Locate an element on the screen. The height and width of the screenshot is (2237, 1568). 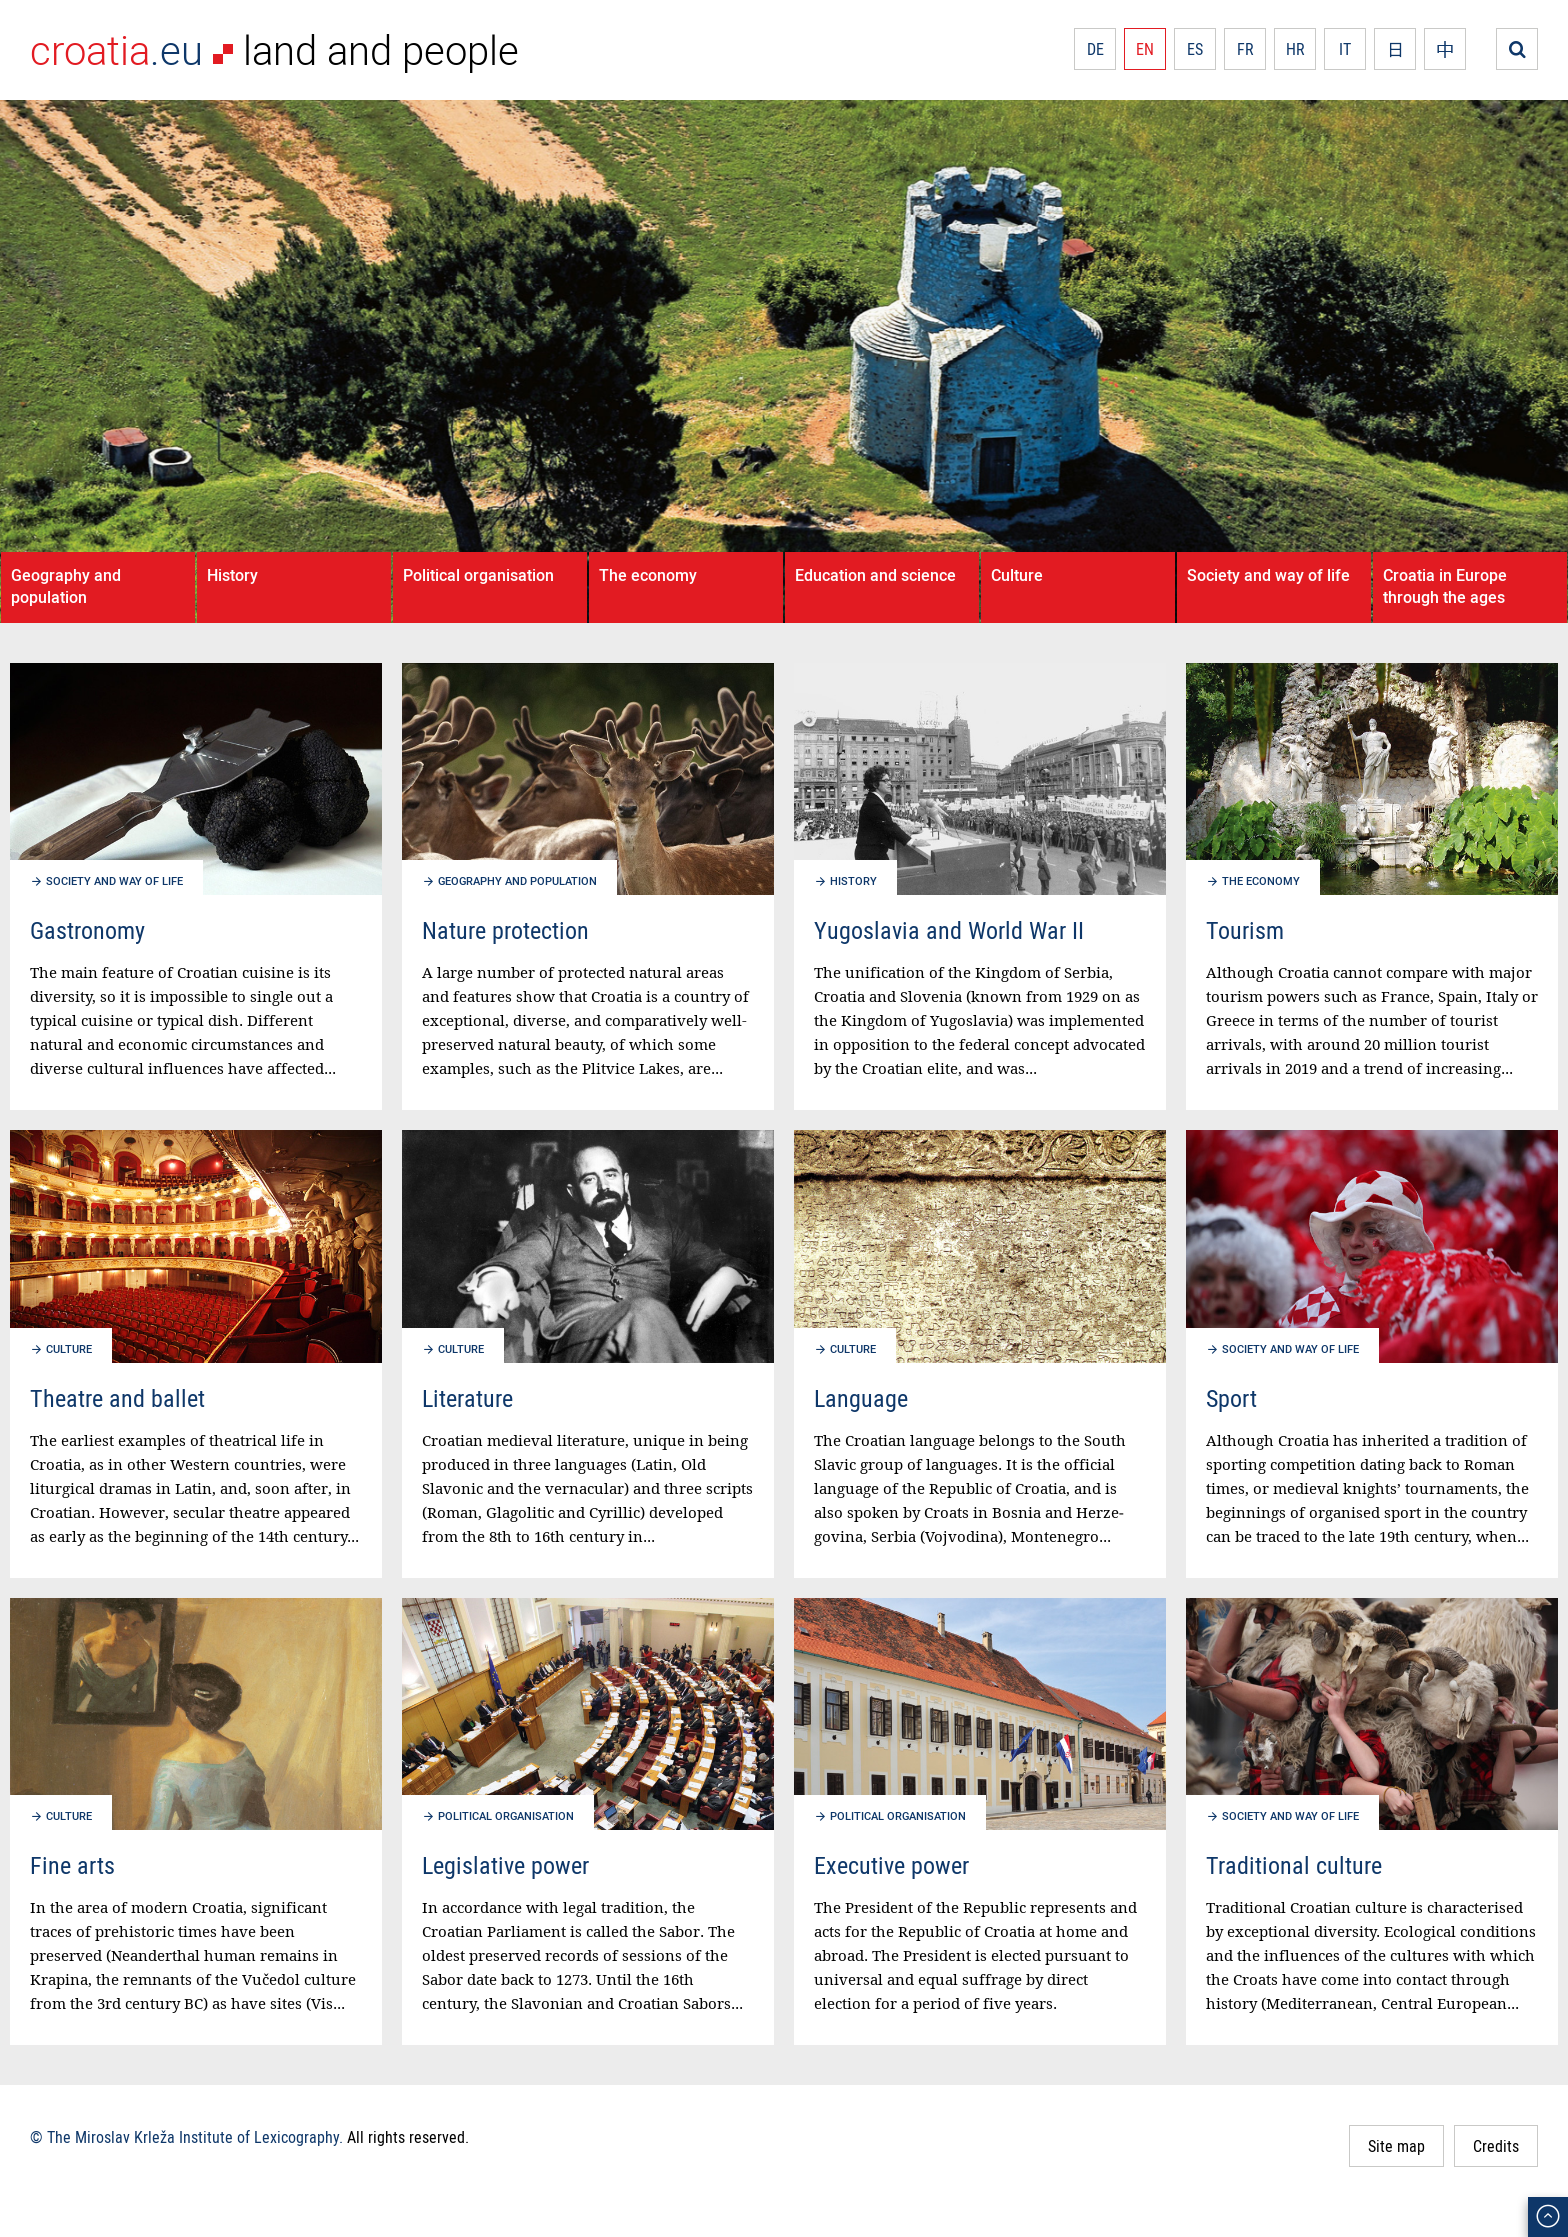
Executive power is located at coordinates (891, 1865).